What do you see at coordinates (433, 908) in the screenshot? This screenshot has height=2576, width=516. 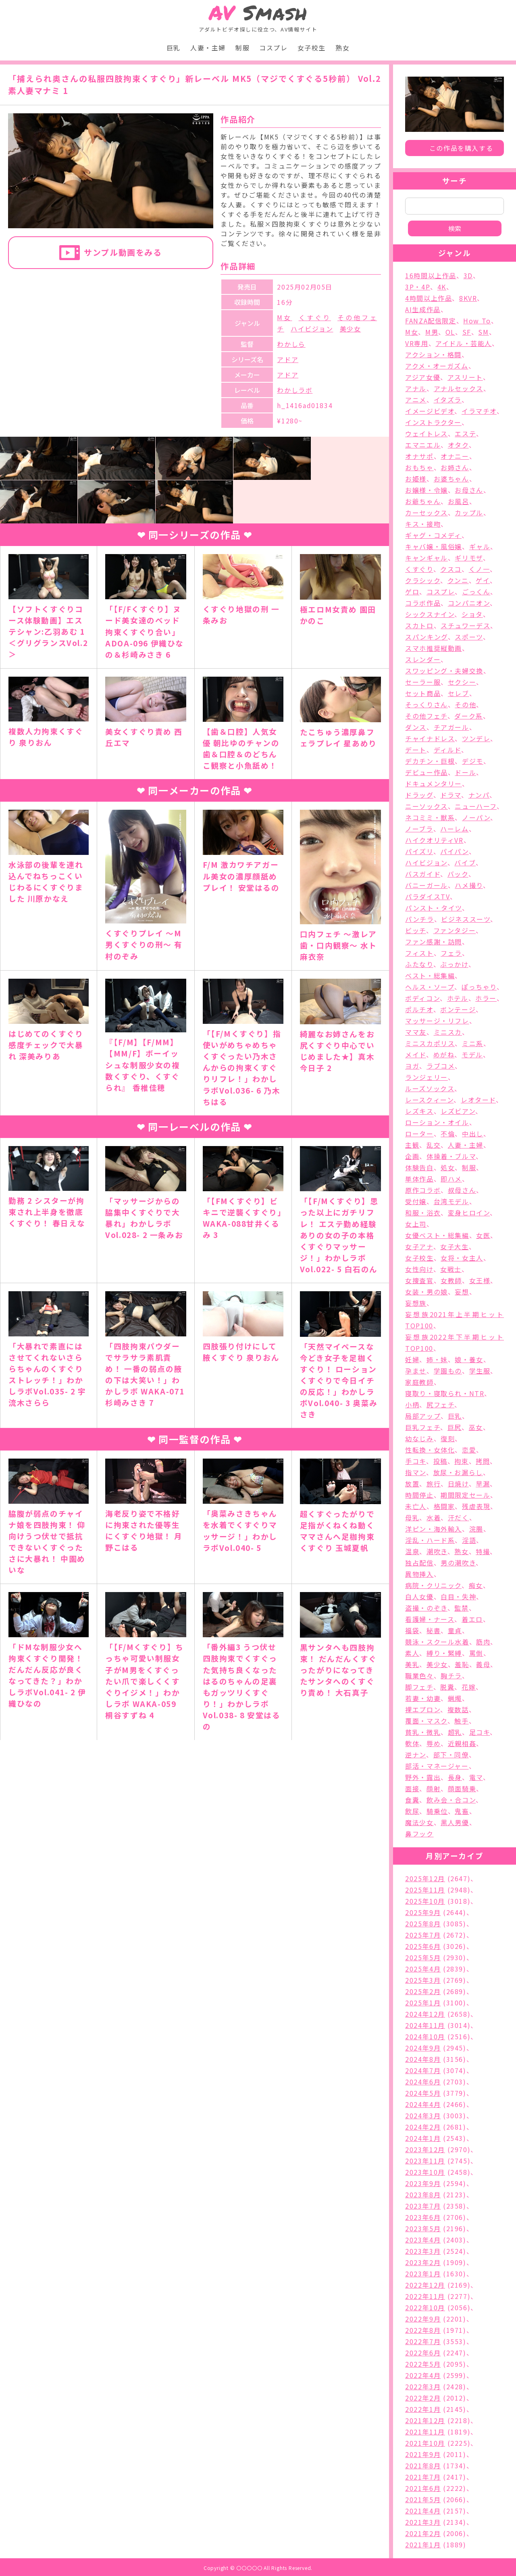 I see `パンスト・タイツ` at bounding box center [433, 908].